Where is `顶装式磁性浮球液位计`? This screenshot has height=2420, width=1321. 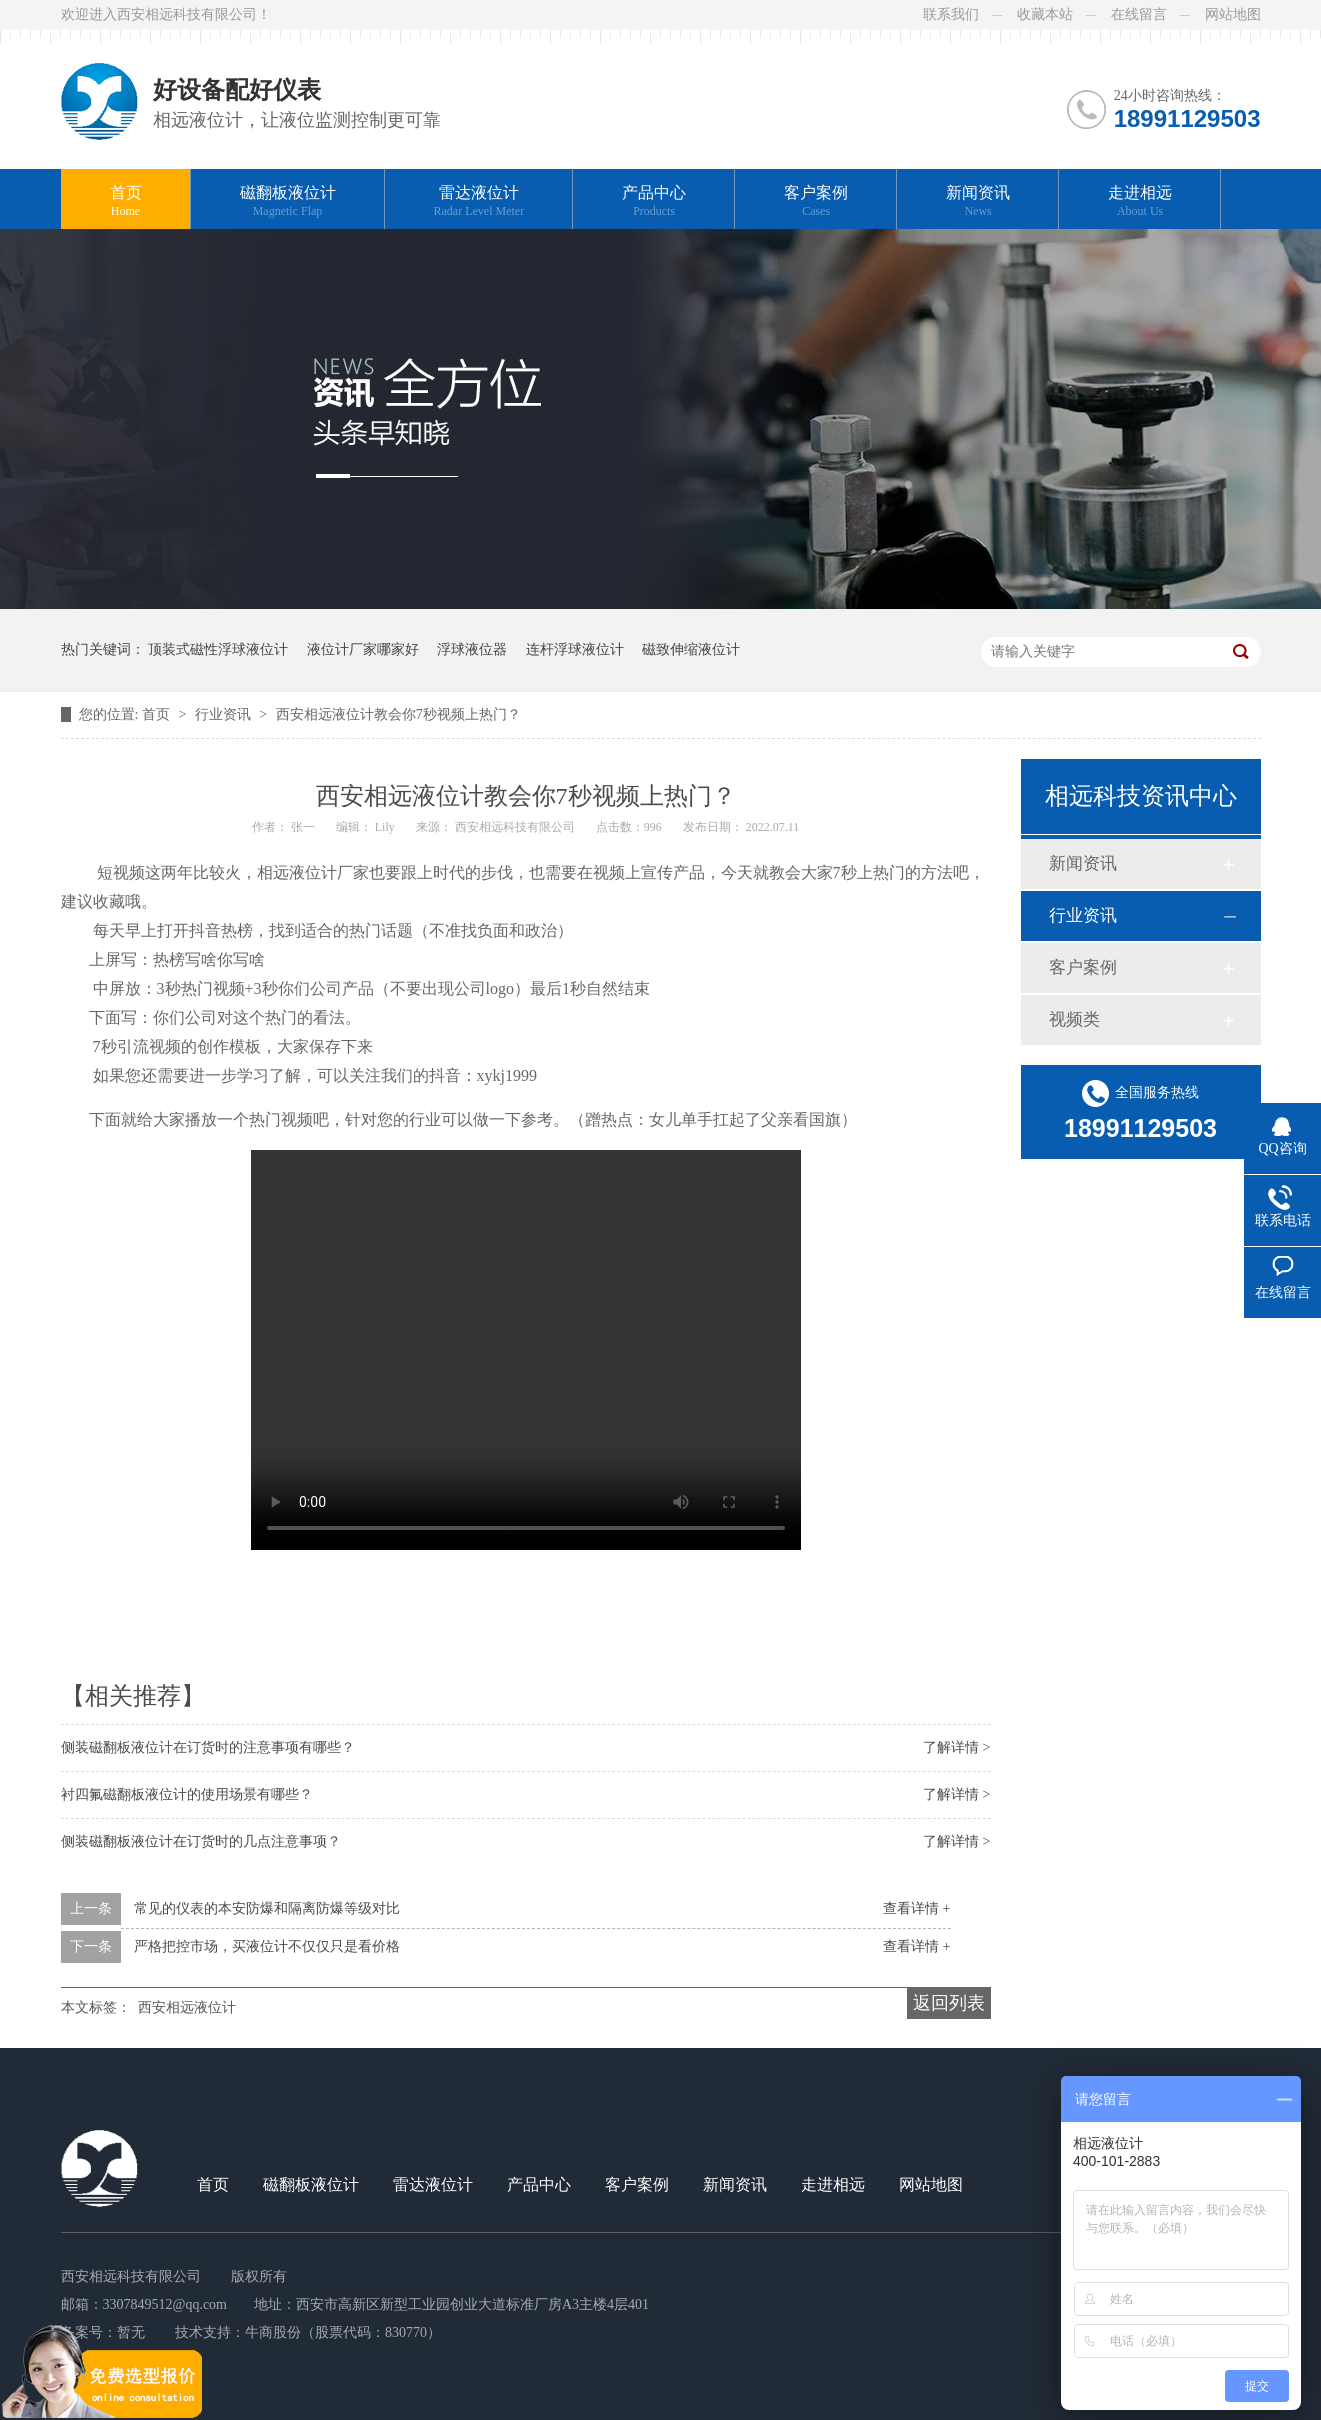 顶装式磁性浮球液位计 is located at coordinates (218, 649).